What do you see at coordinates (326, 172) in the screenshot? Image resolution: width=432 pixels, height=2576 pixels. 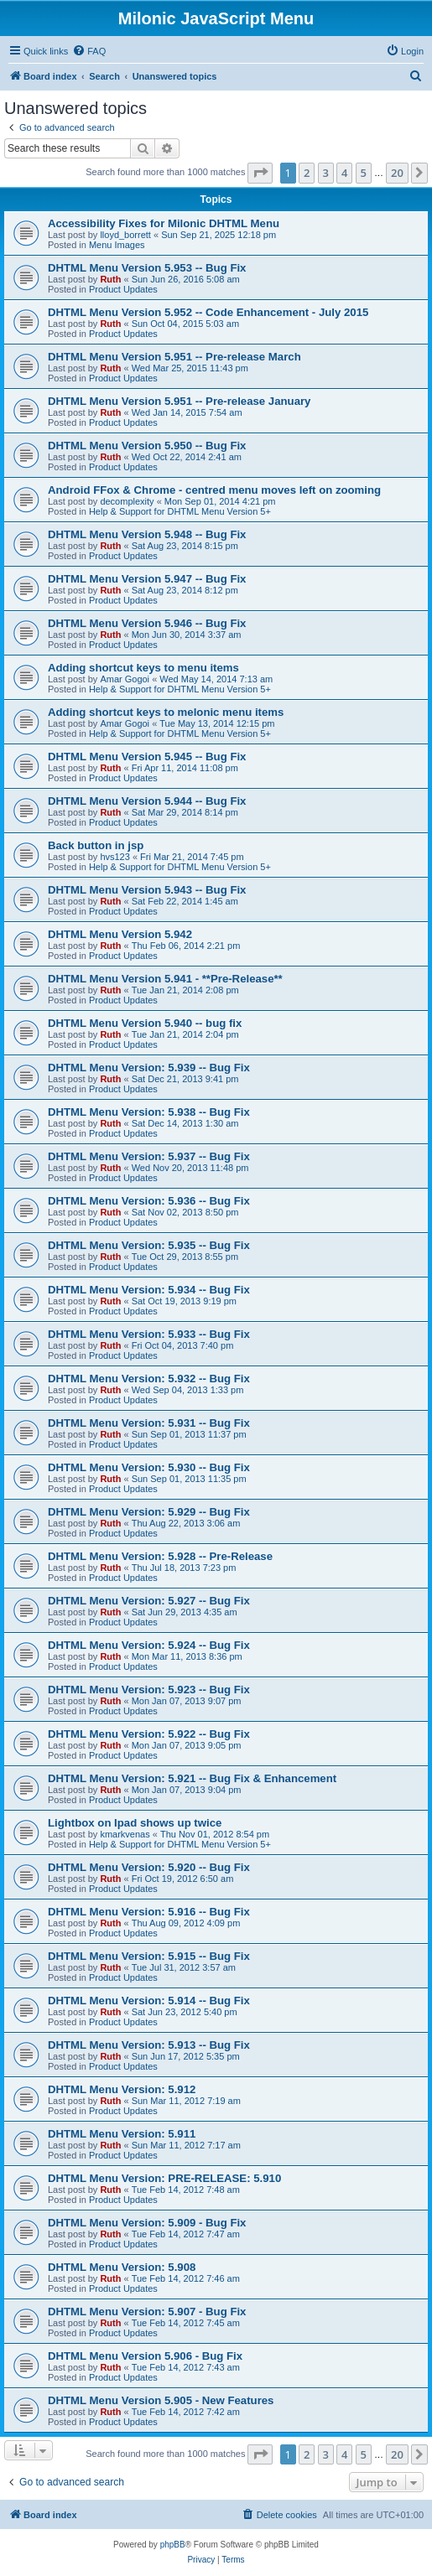 I see `3 [button]` at bounding box center [326, 172].